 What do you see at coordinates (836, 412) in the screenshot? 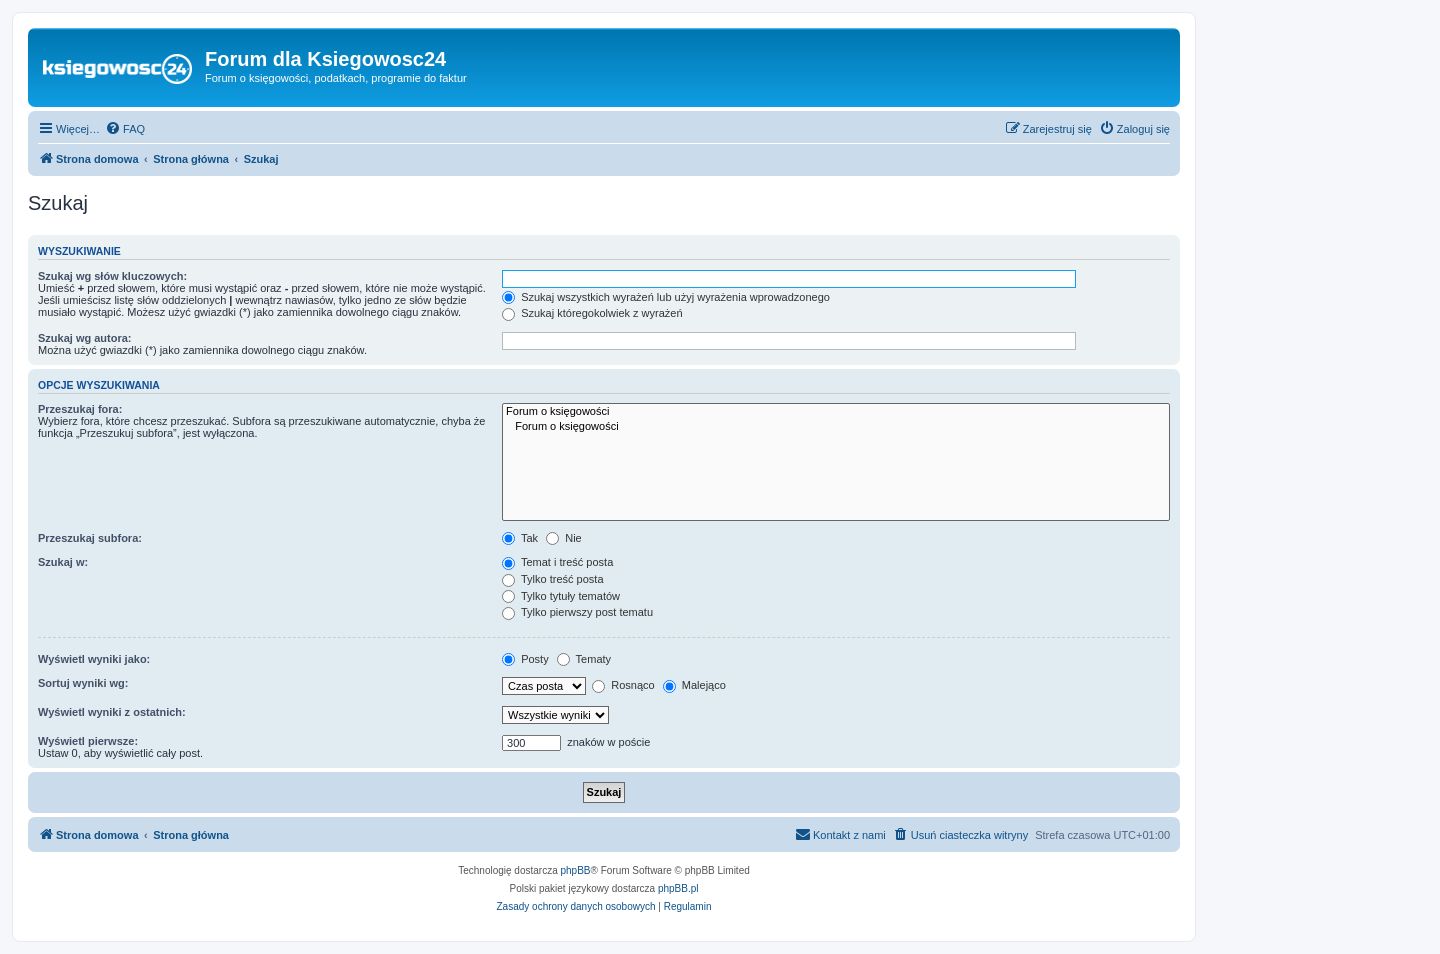
I see `Forum o księgowości` at bounding box center [836, 412].